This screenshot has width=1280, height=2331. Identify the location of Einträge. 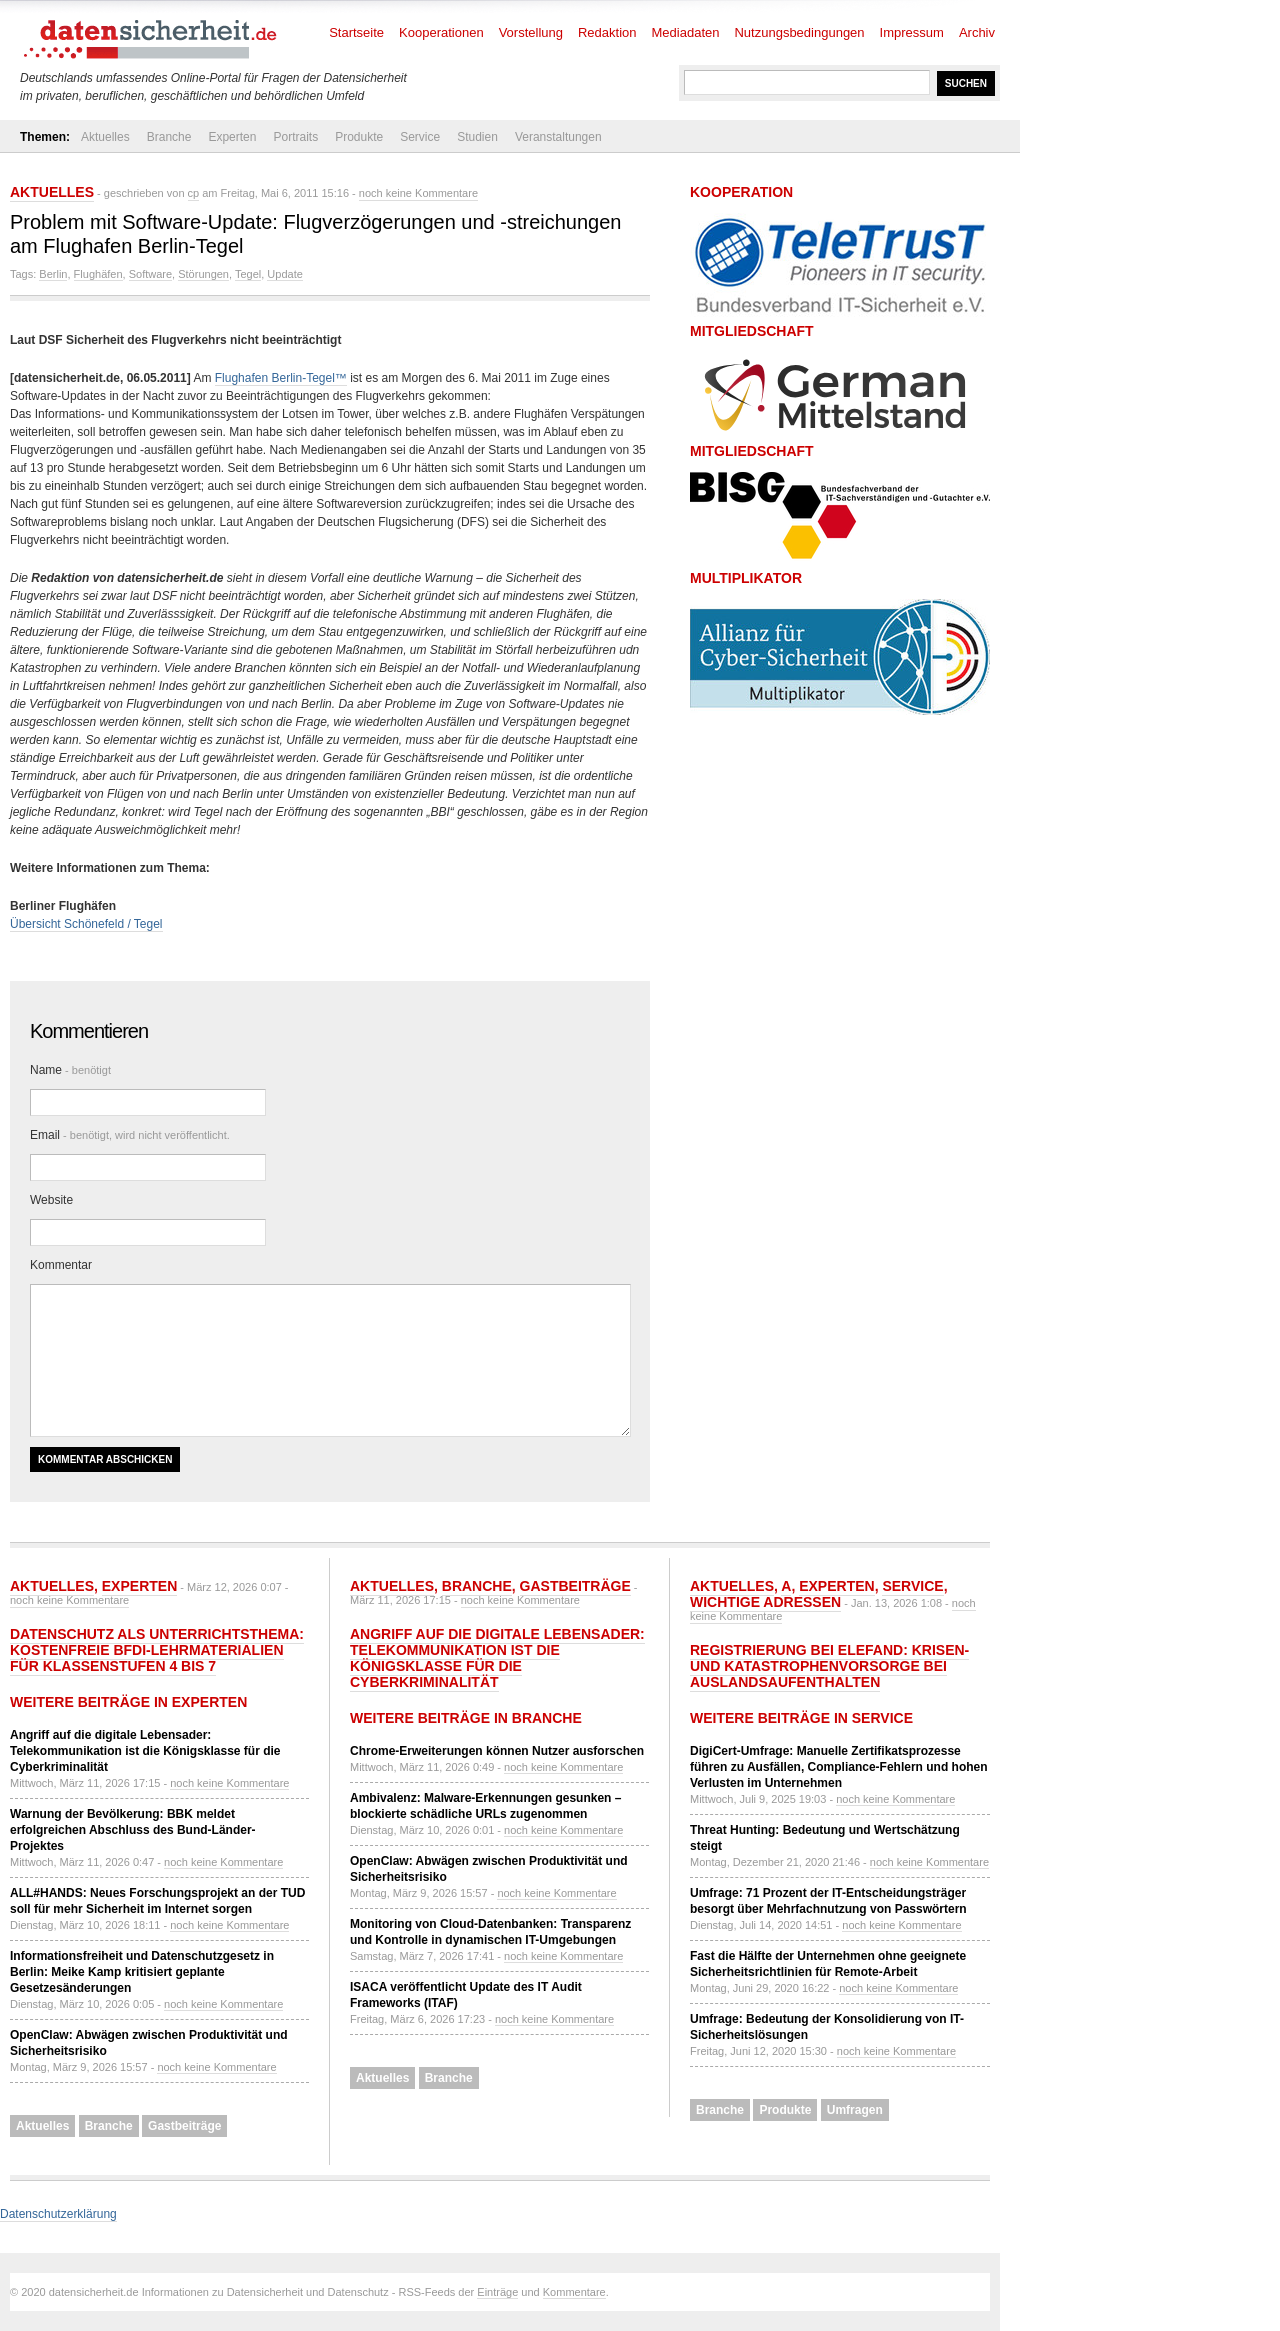
(497, 2292).